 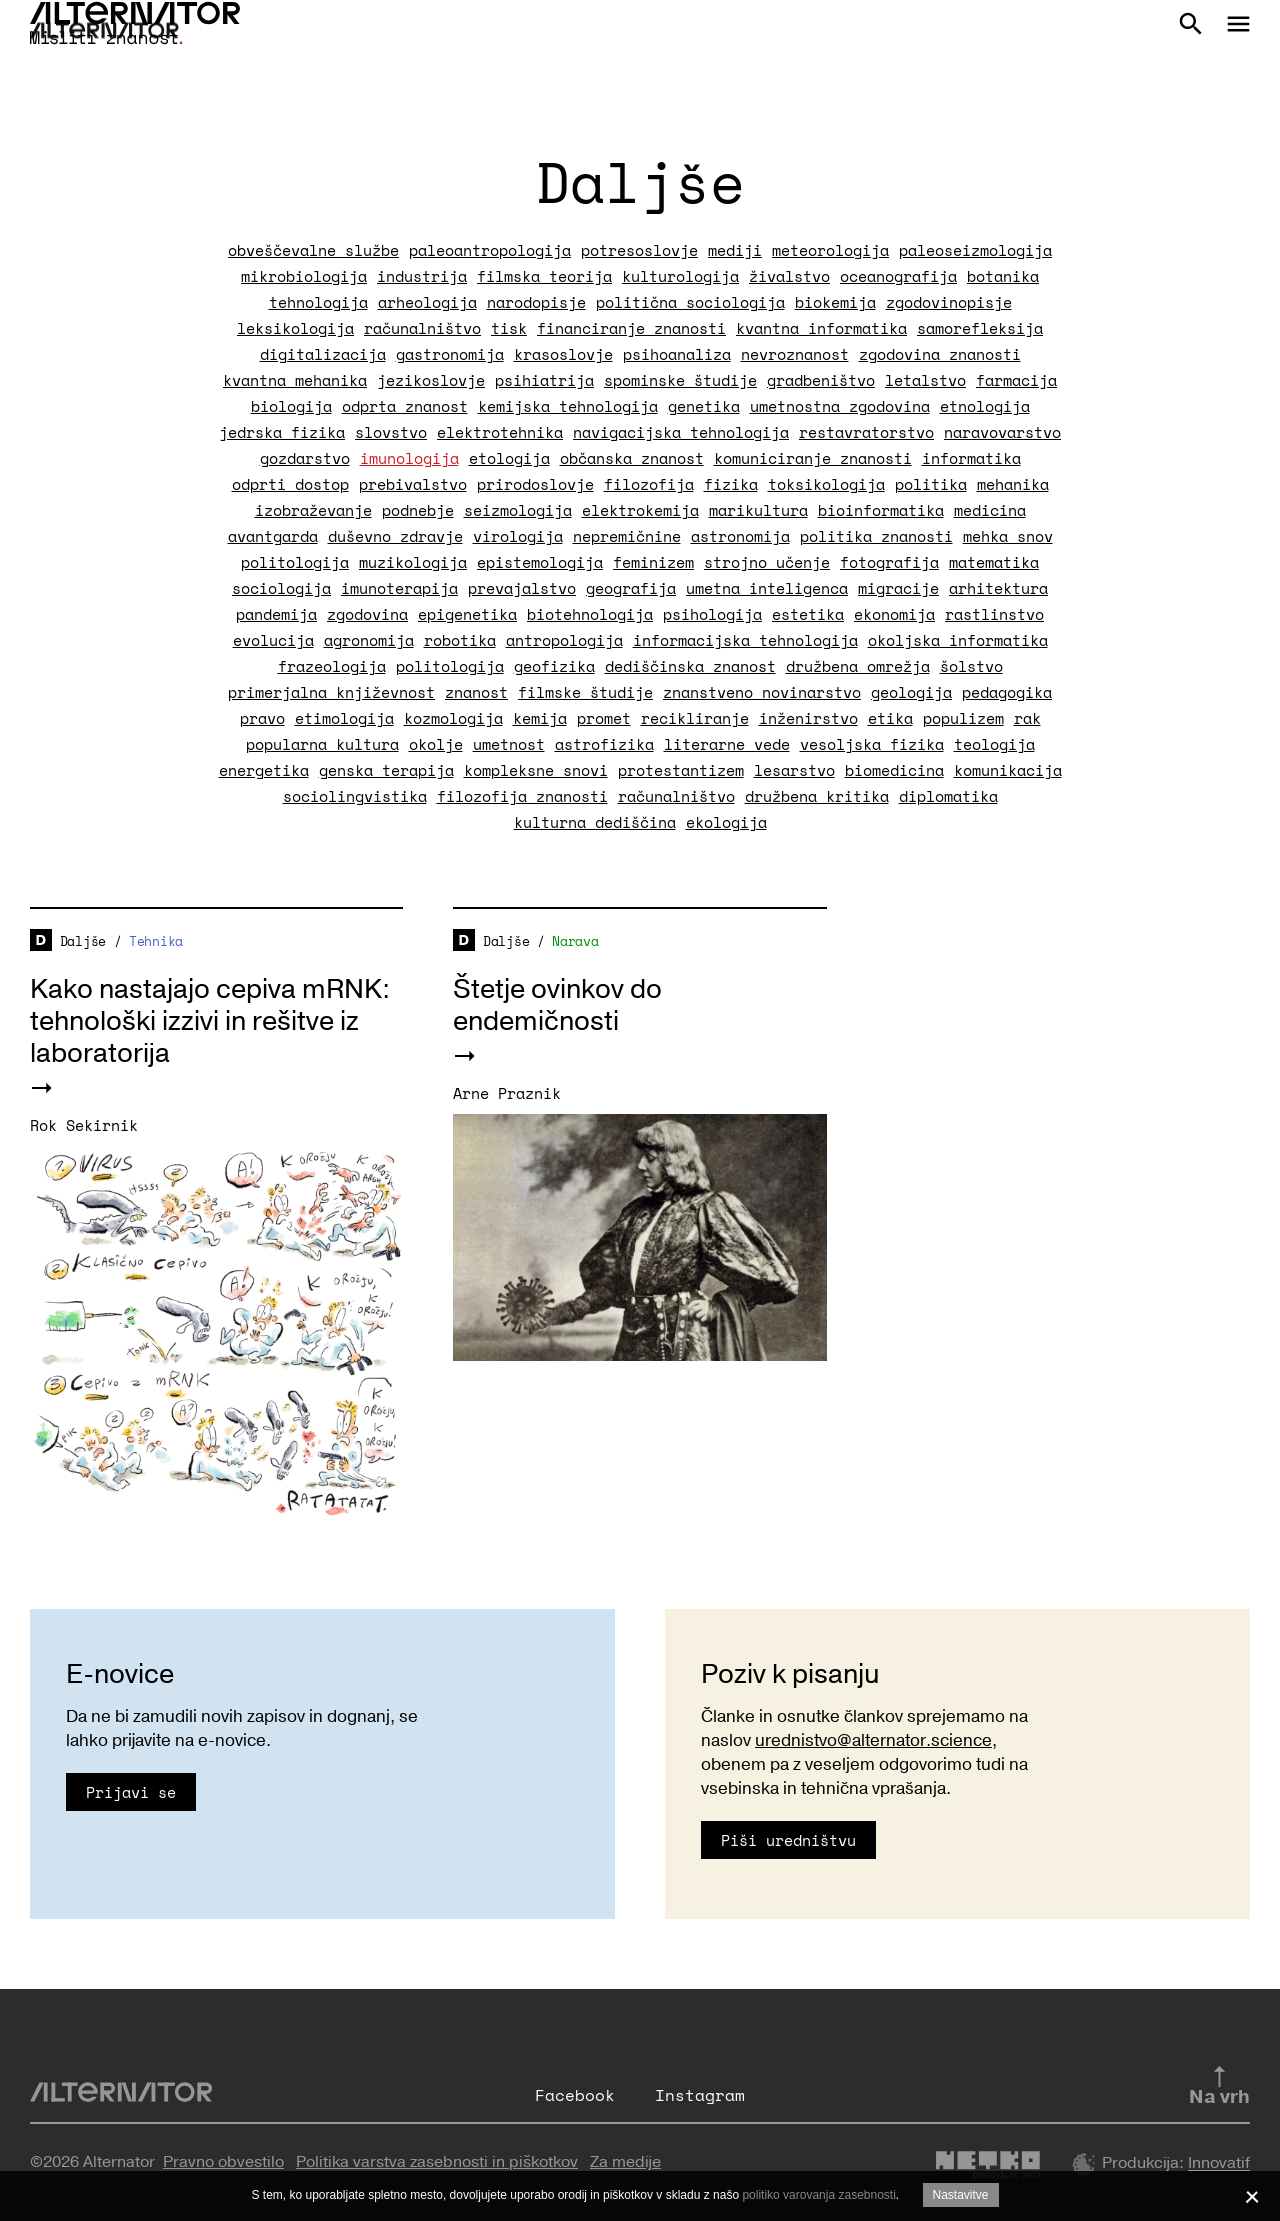 I want to click on seizmologija, so click(x=518, y=510).